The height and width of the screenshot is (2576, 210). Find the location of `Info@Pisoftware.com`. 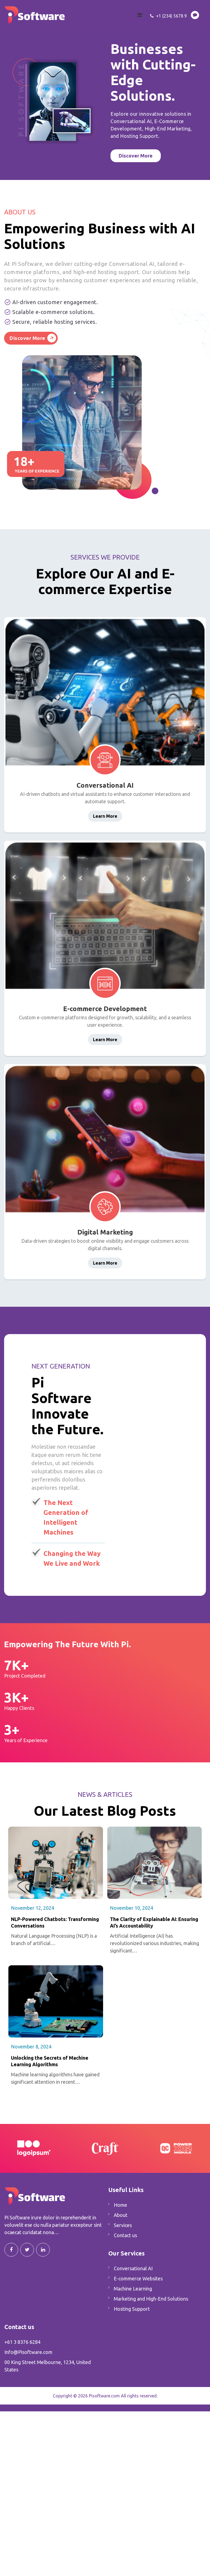

Info@Pisoftware.com is located at coordinates (28, 2352).